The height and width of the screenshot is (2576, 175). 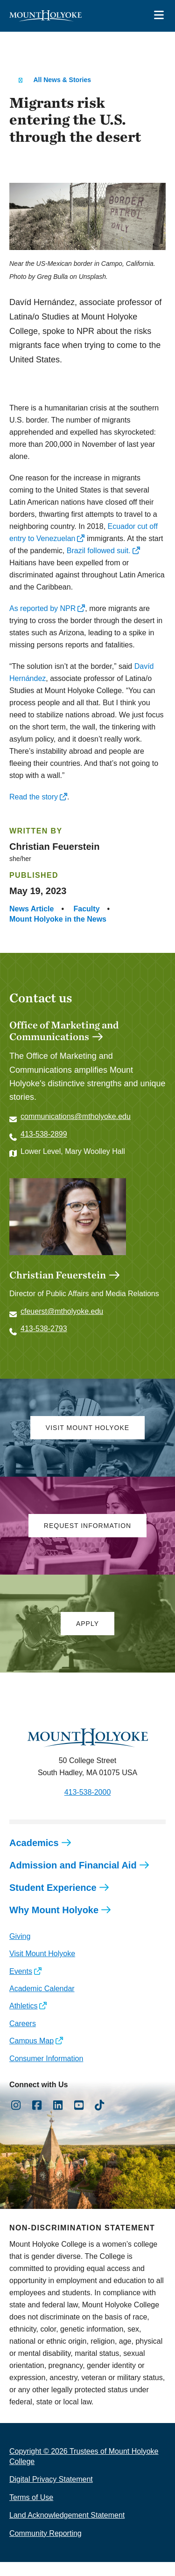 I want to click on Consumer Information, so click(x=46, y=2072).